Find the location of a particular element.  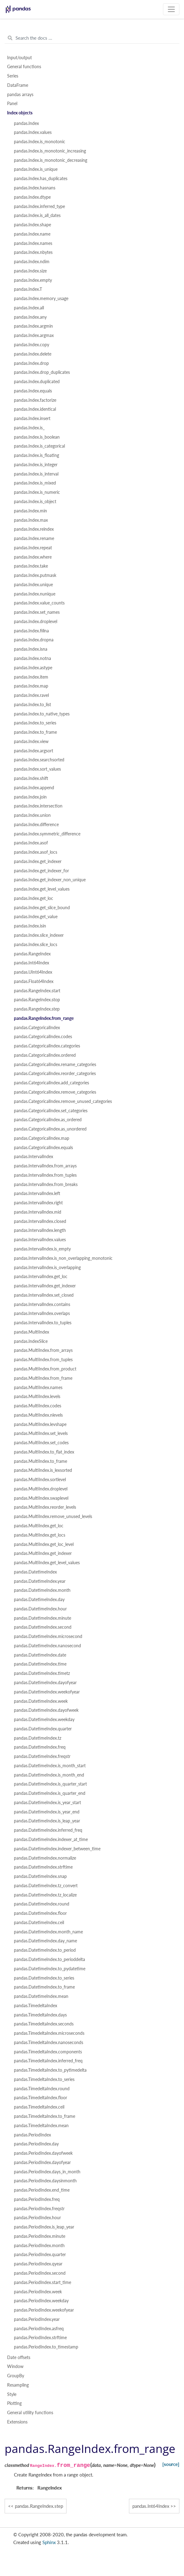

pandas.Index.is_unique is located at coordinates (36, 169).